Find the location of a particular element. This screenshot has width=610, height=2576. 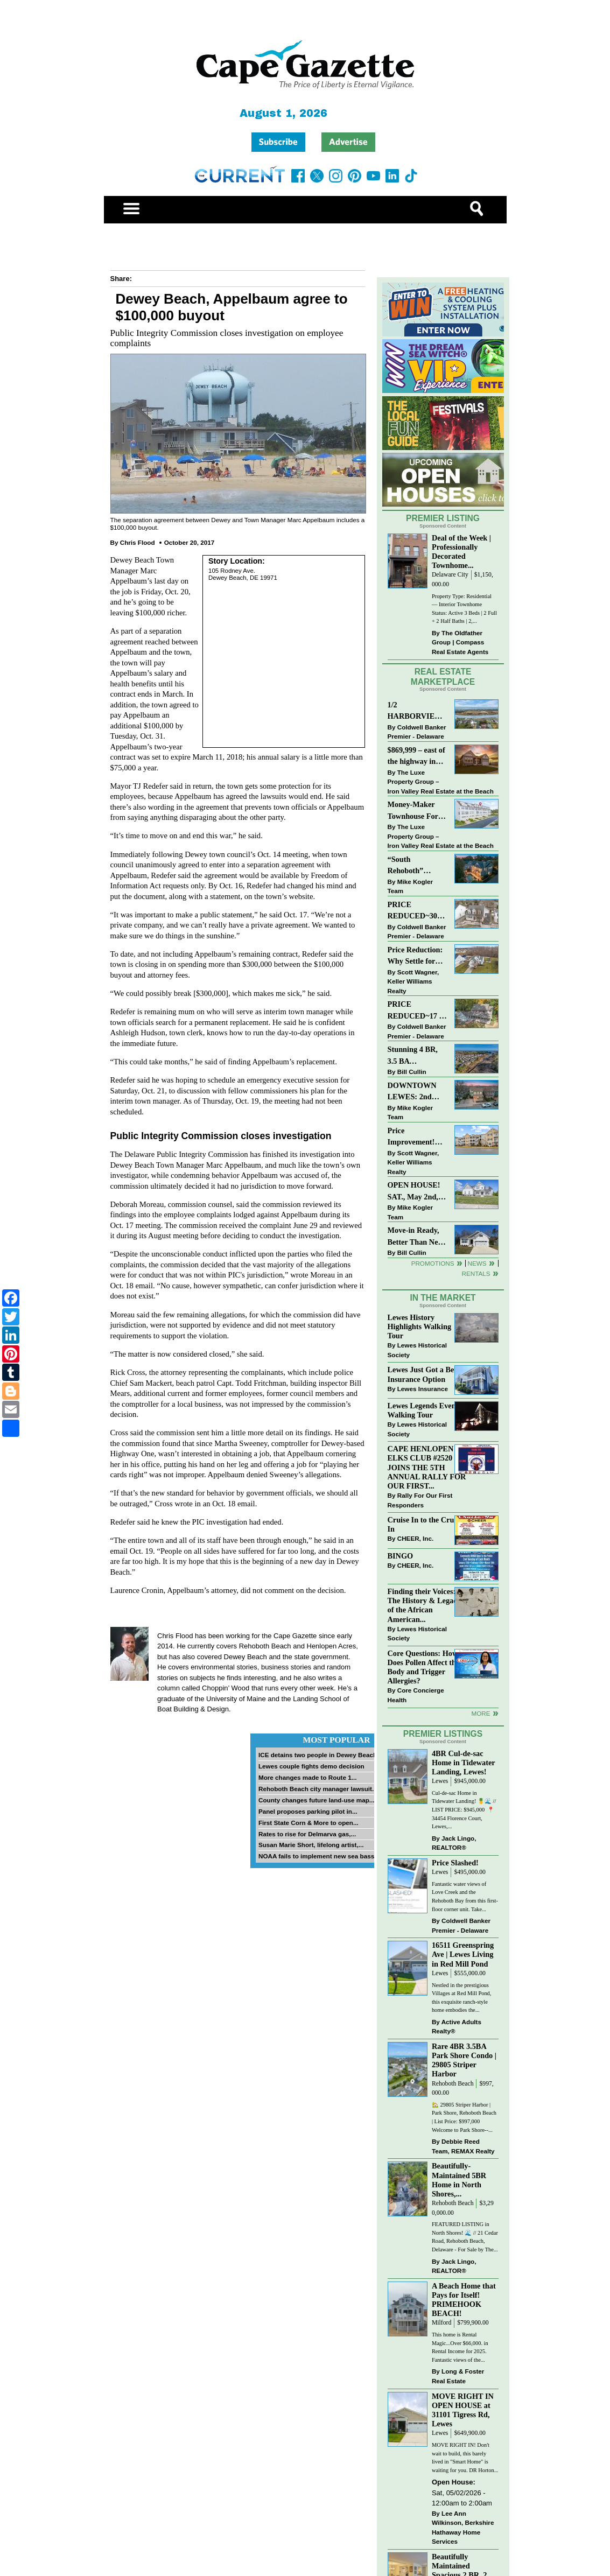

more is located at coordinates (480, 1713).